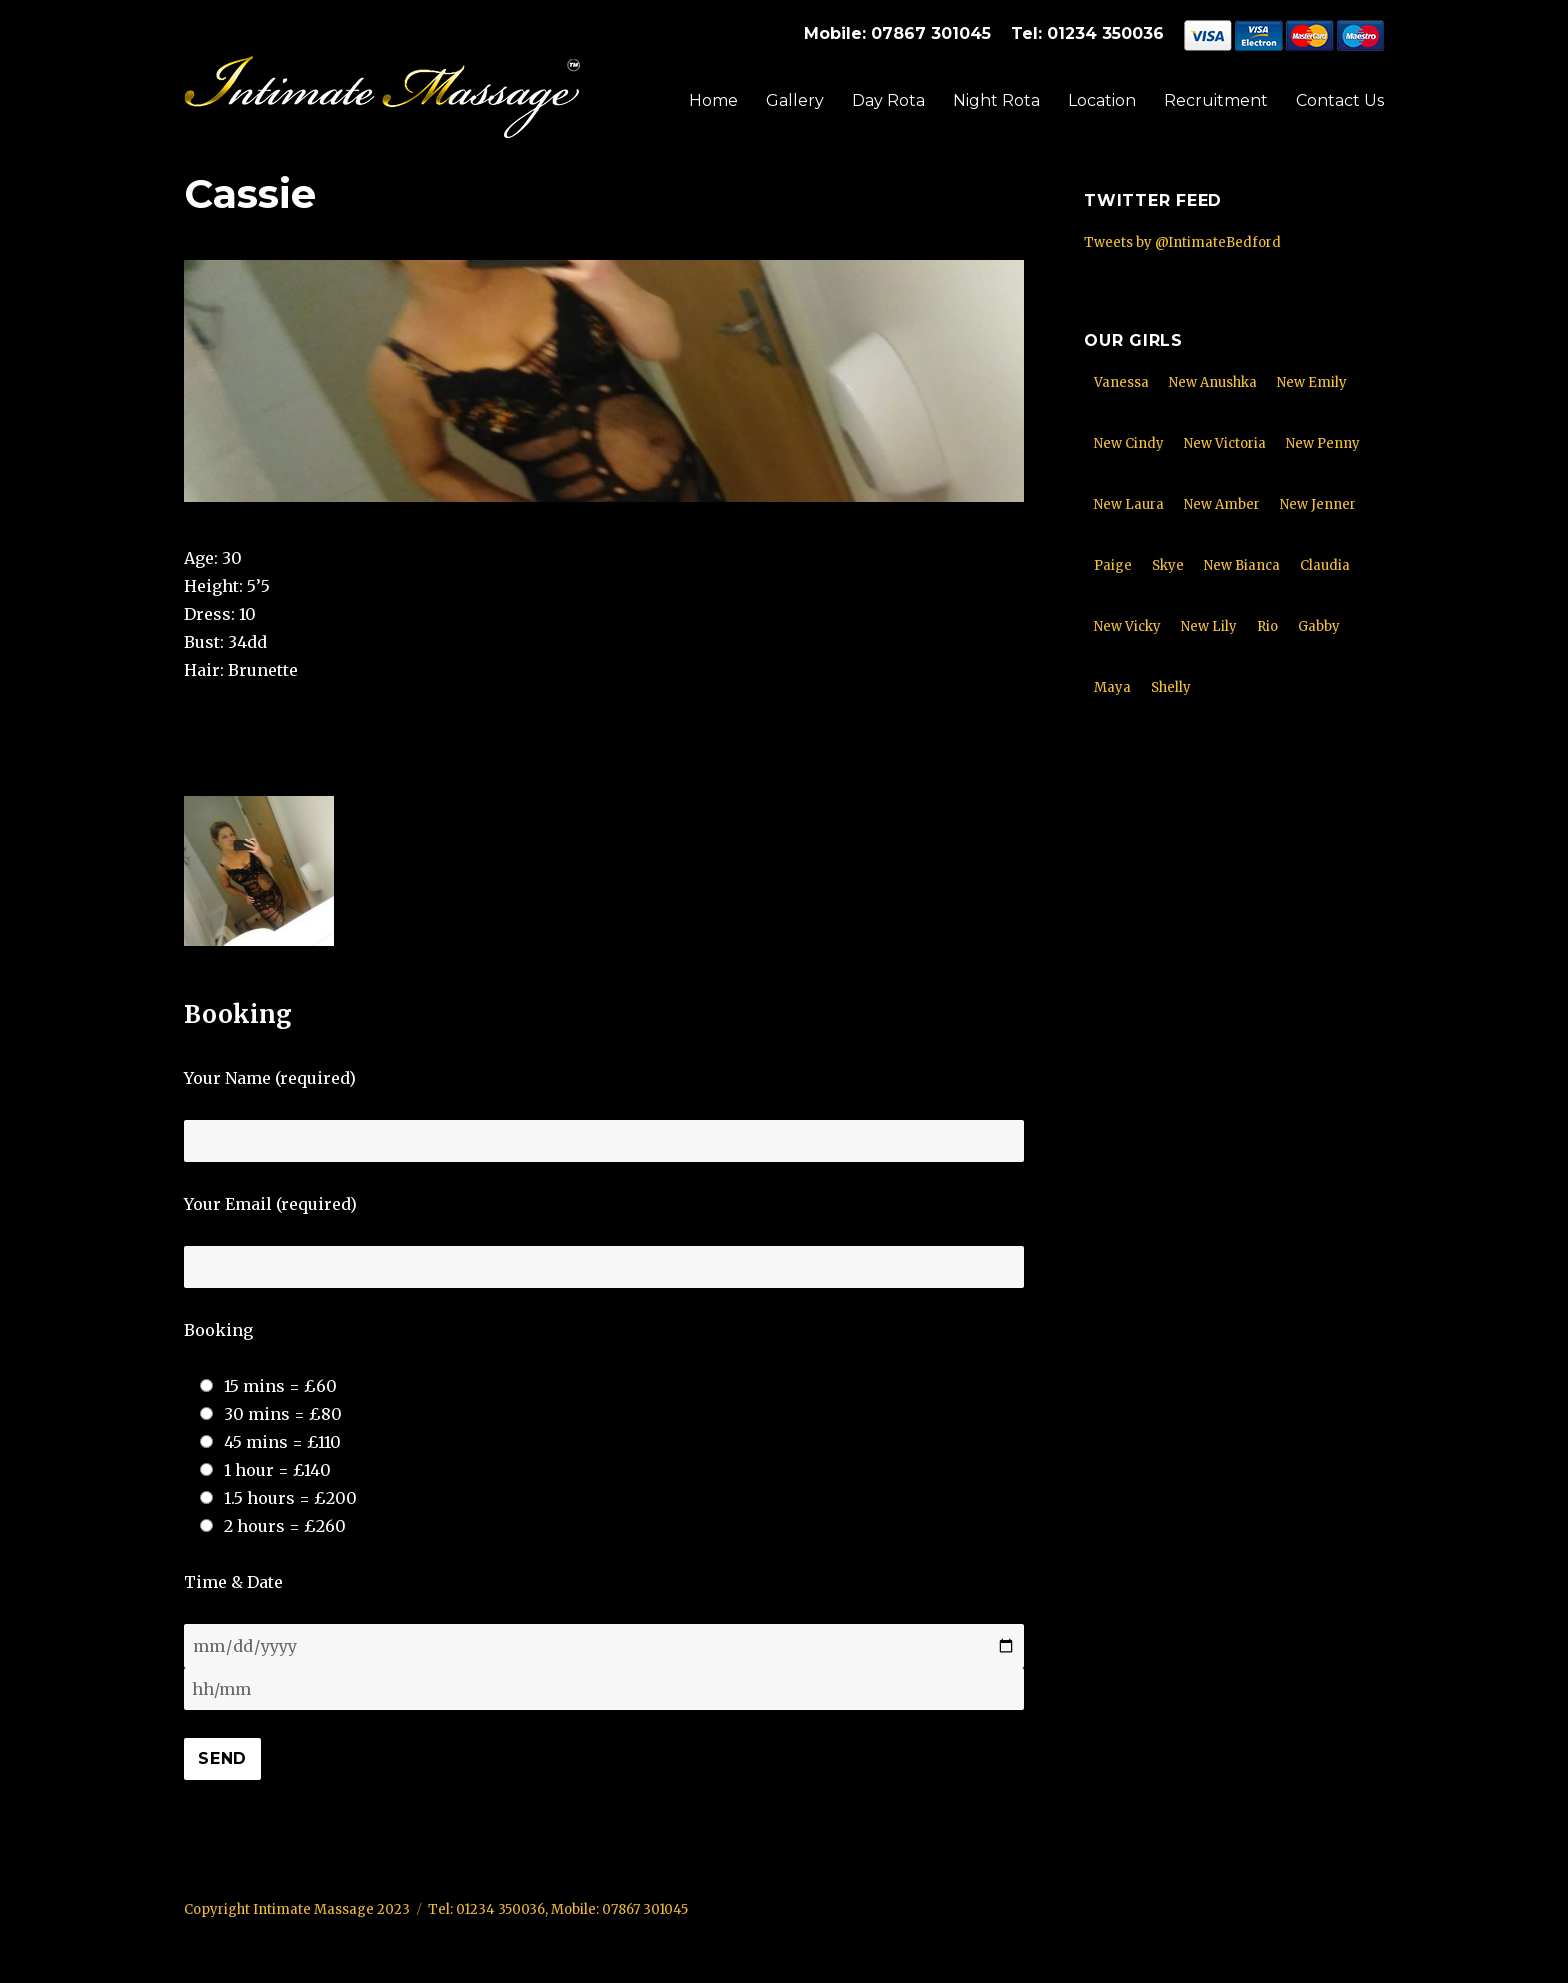  I want to click on New Emily, so click(1312, 382).